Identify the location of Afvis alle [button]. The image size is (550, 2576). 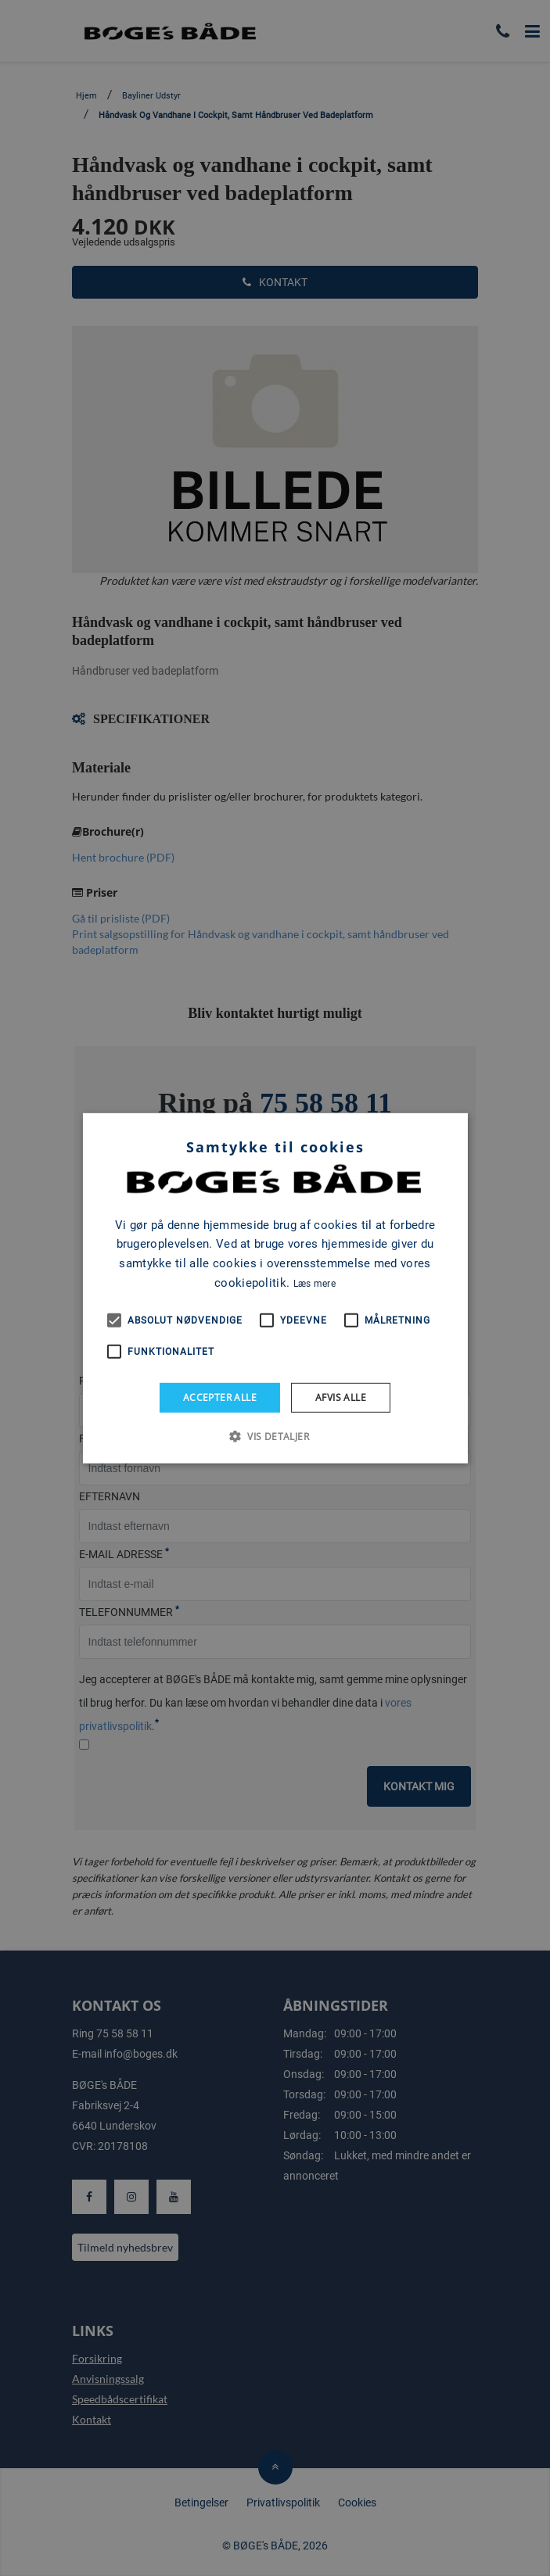
(340, 1396).